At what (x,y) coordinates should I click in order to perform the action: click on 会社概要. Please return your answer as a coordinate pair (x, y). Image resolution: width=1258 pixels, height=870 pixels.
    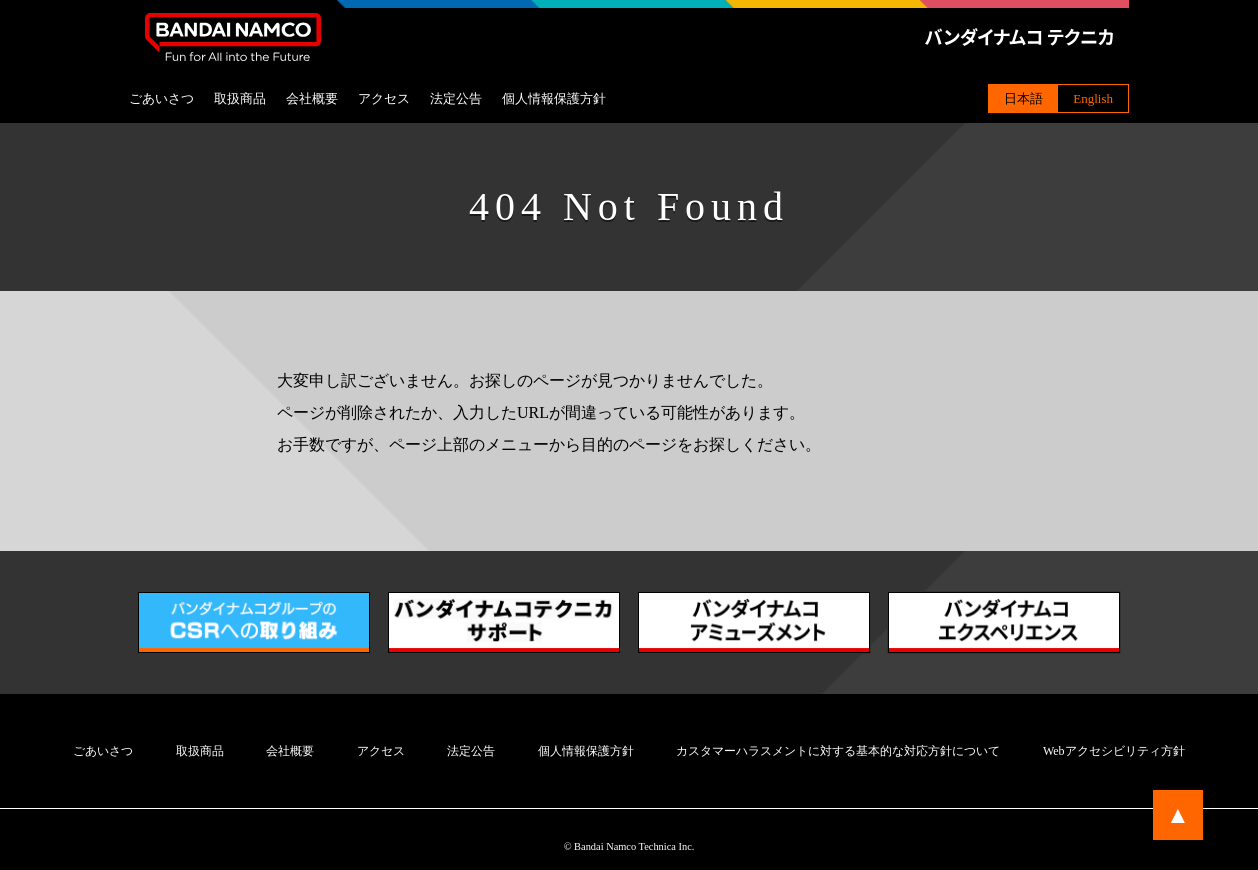
    Looking at the image, I should click on (312, 98).